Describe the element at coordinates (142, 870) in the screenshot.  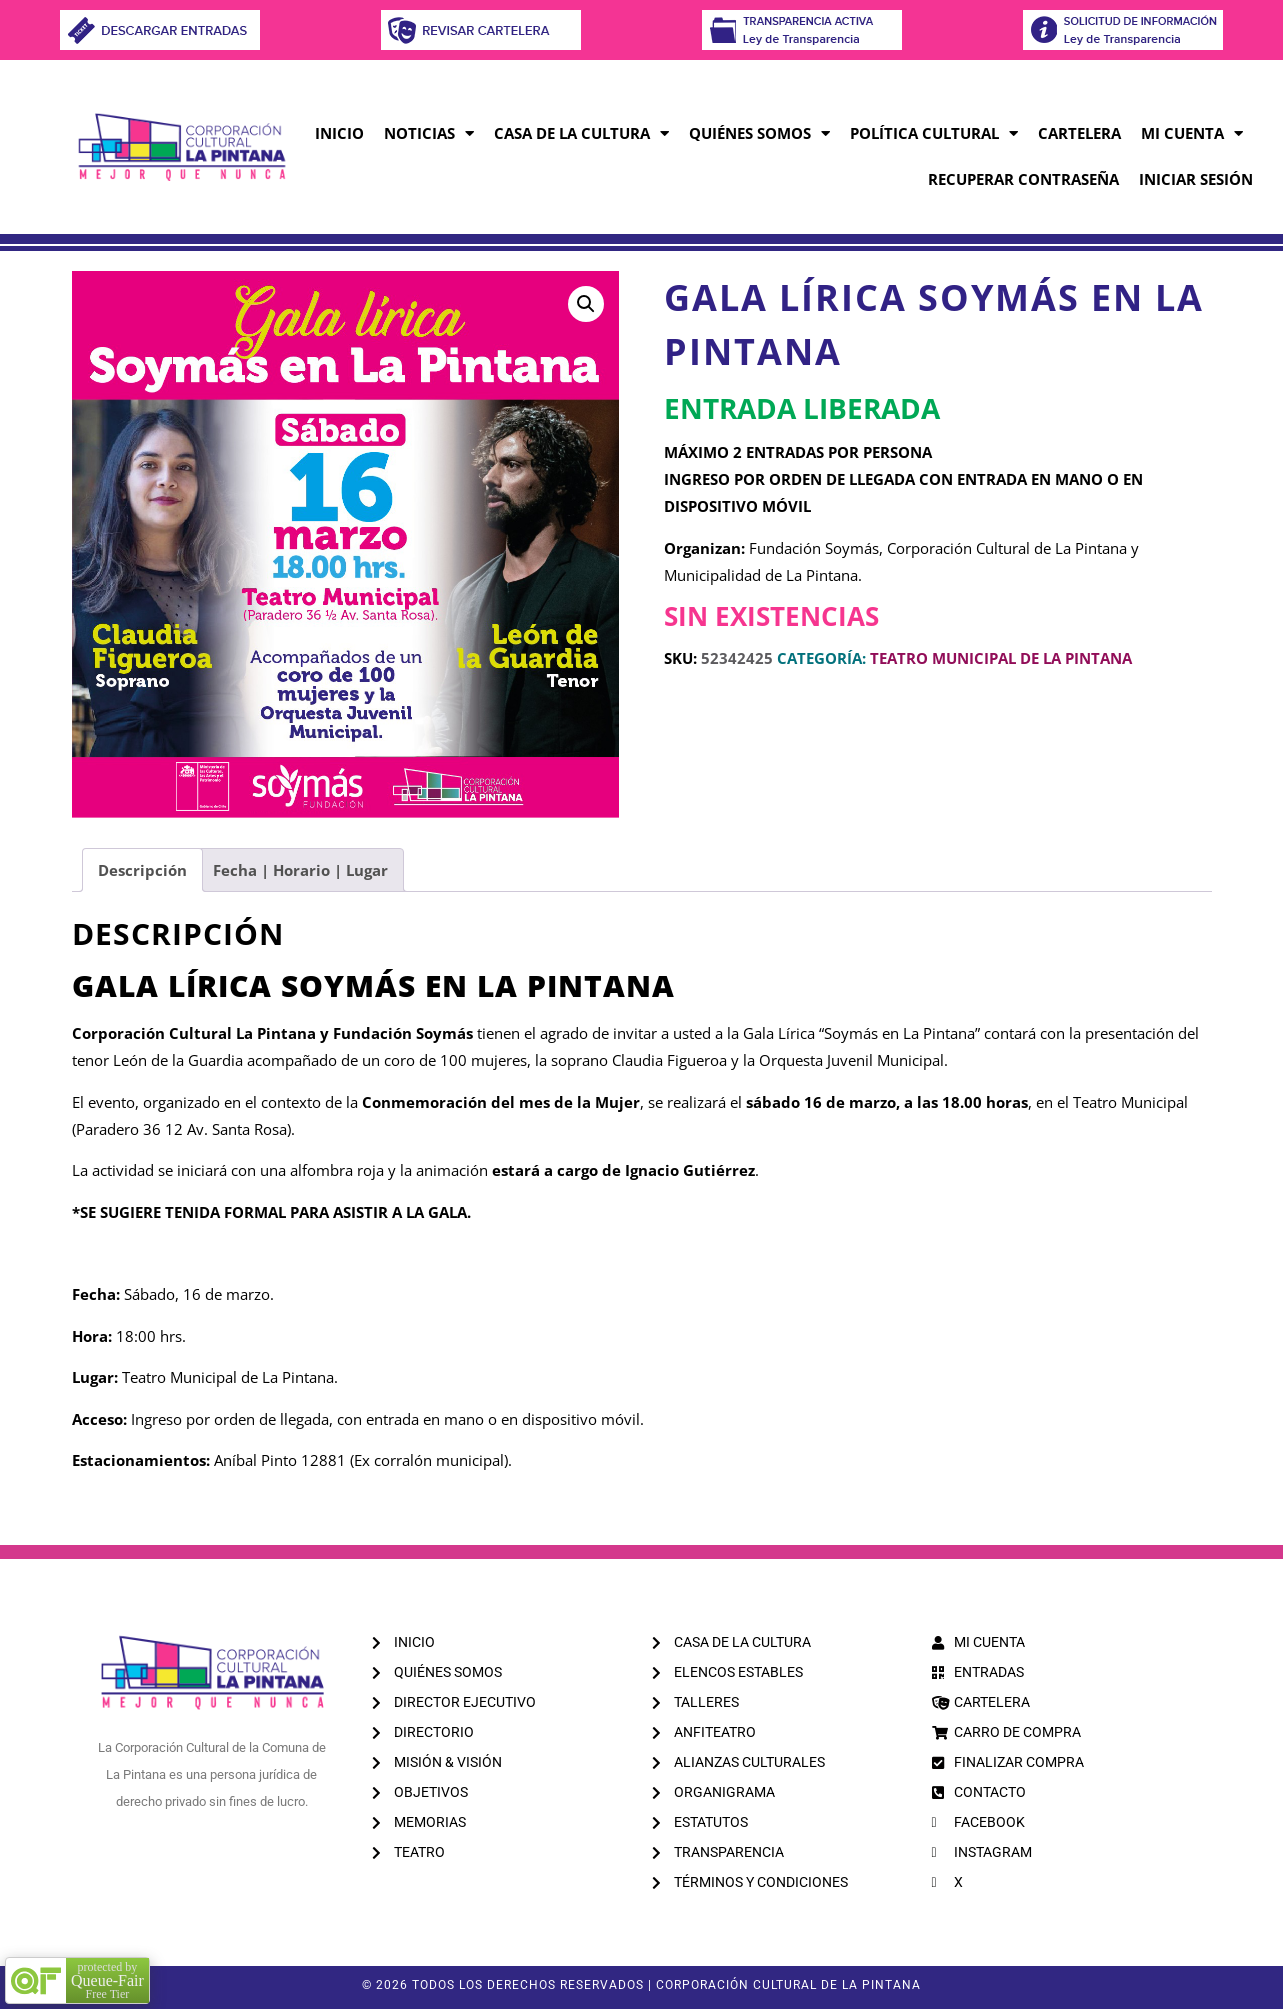
I see `Descripción [tab]` at that location.